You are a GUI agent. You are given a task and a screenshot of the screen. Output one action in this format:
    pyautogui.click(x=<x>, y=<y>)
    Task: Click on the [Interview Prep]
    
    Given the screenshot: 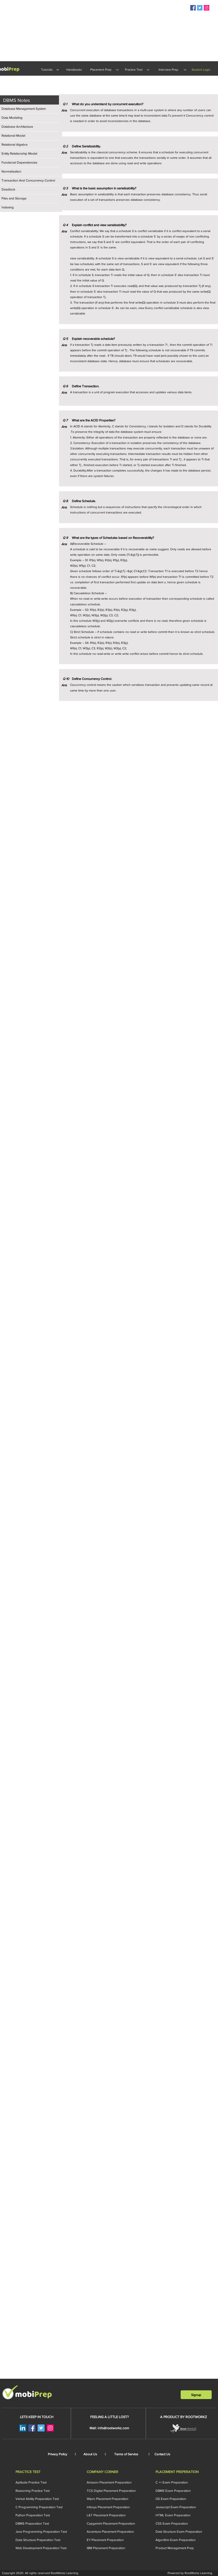 What is the action you would take?
    pyautogui.click(x=172, y=69)
    